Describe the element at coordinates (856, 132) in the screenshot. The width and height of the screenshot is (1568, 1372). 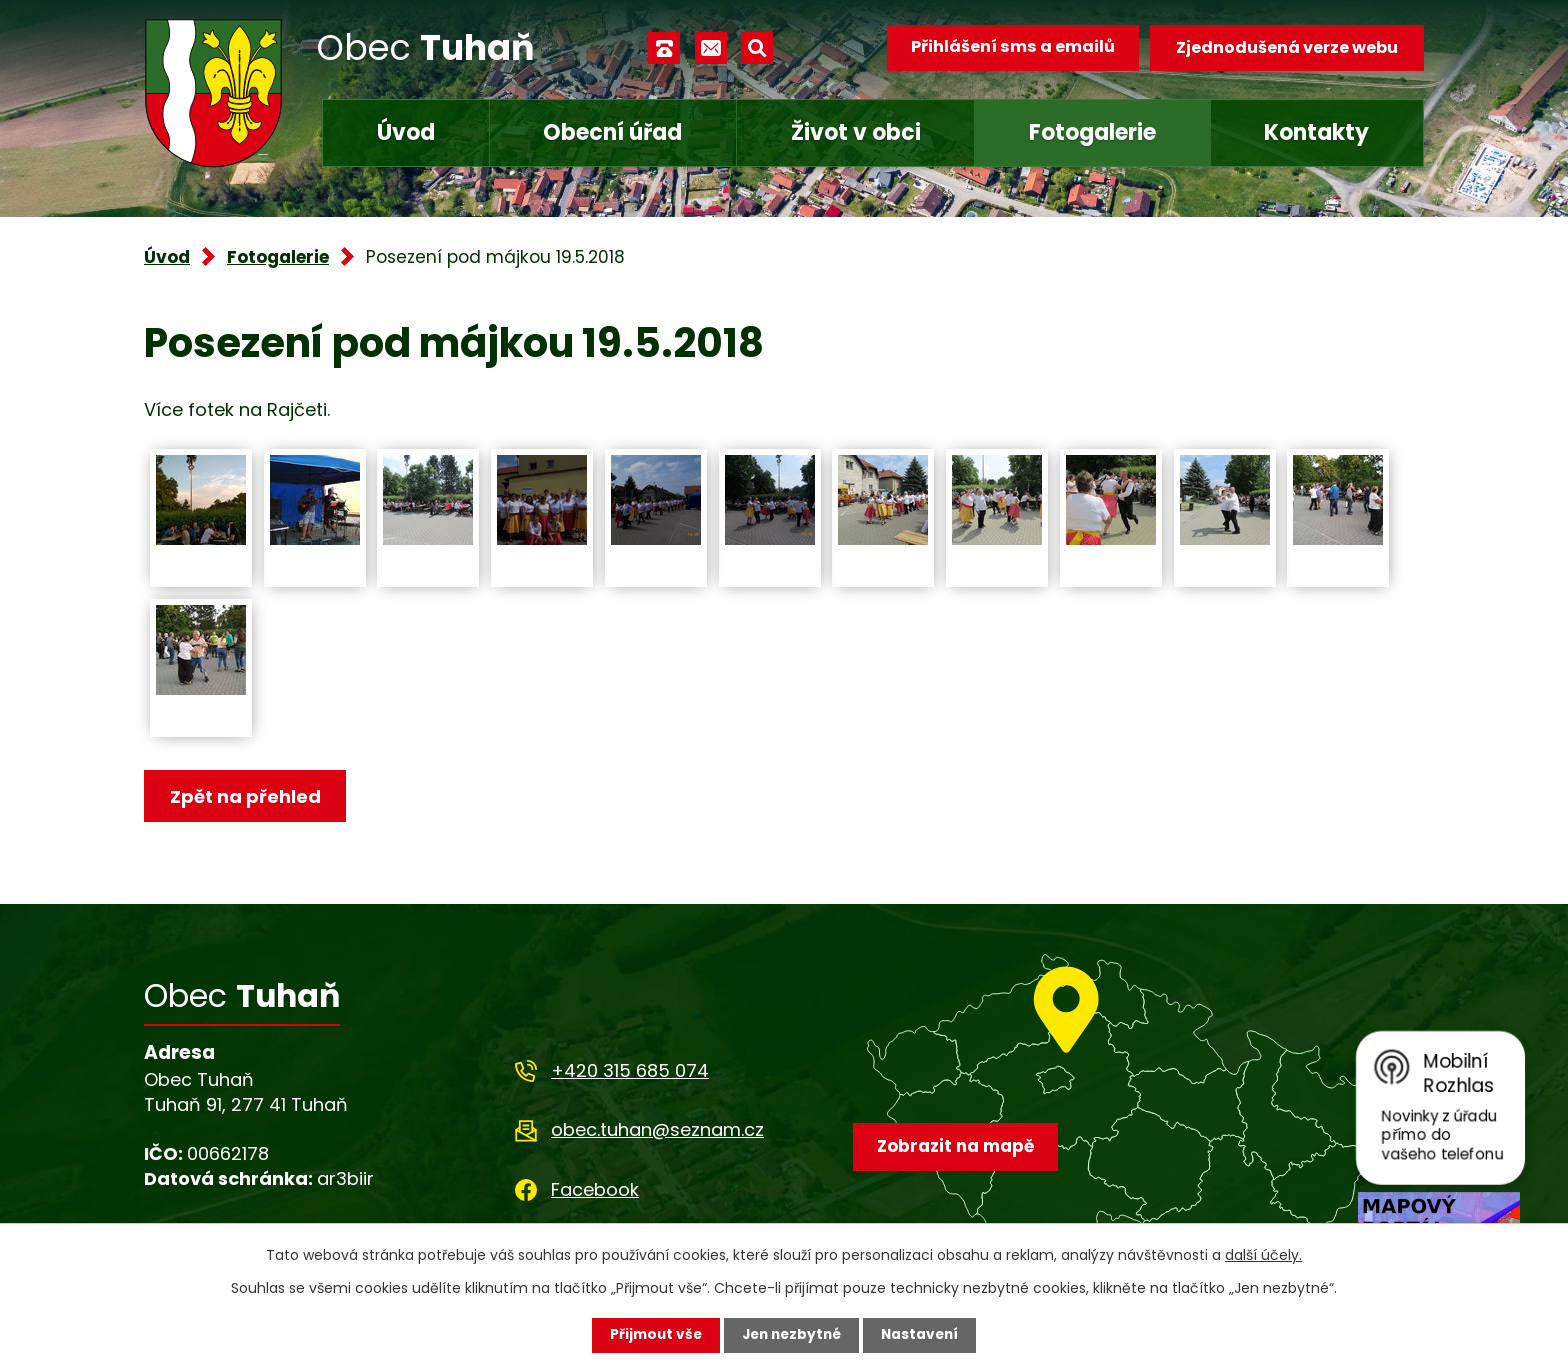
I see `Život v obci` at that location.